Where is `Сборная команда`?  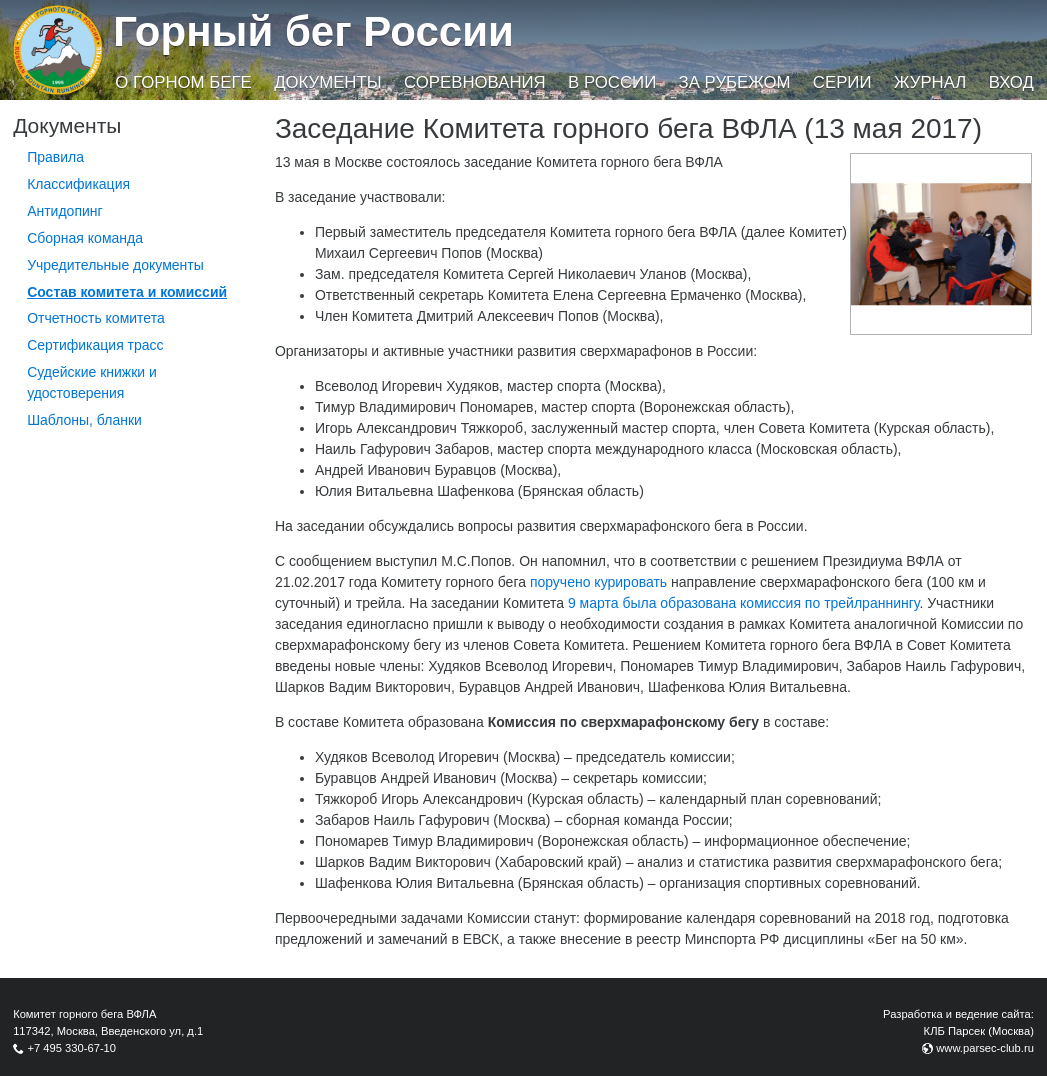
Сборная команда is located at coordinates (85, 238).